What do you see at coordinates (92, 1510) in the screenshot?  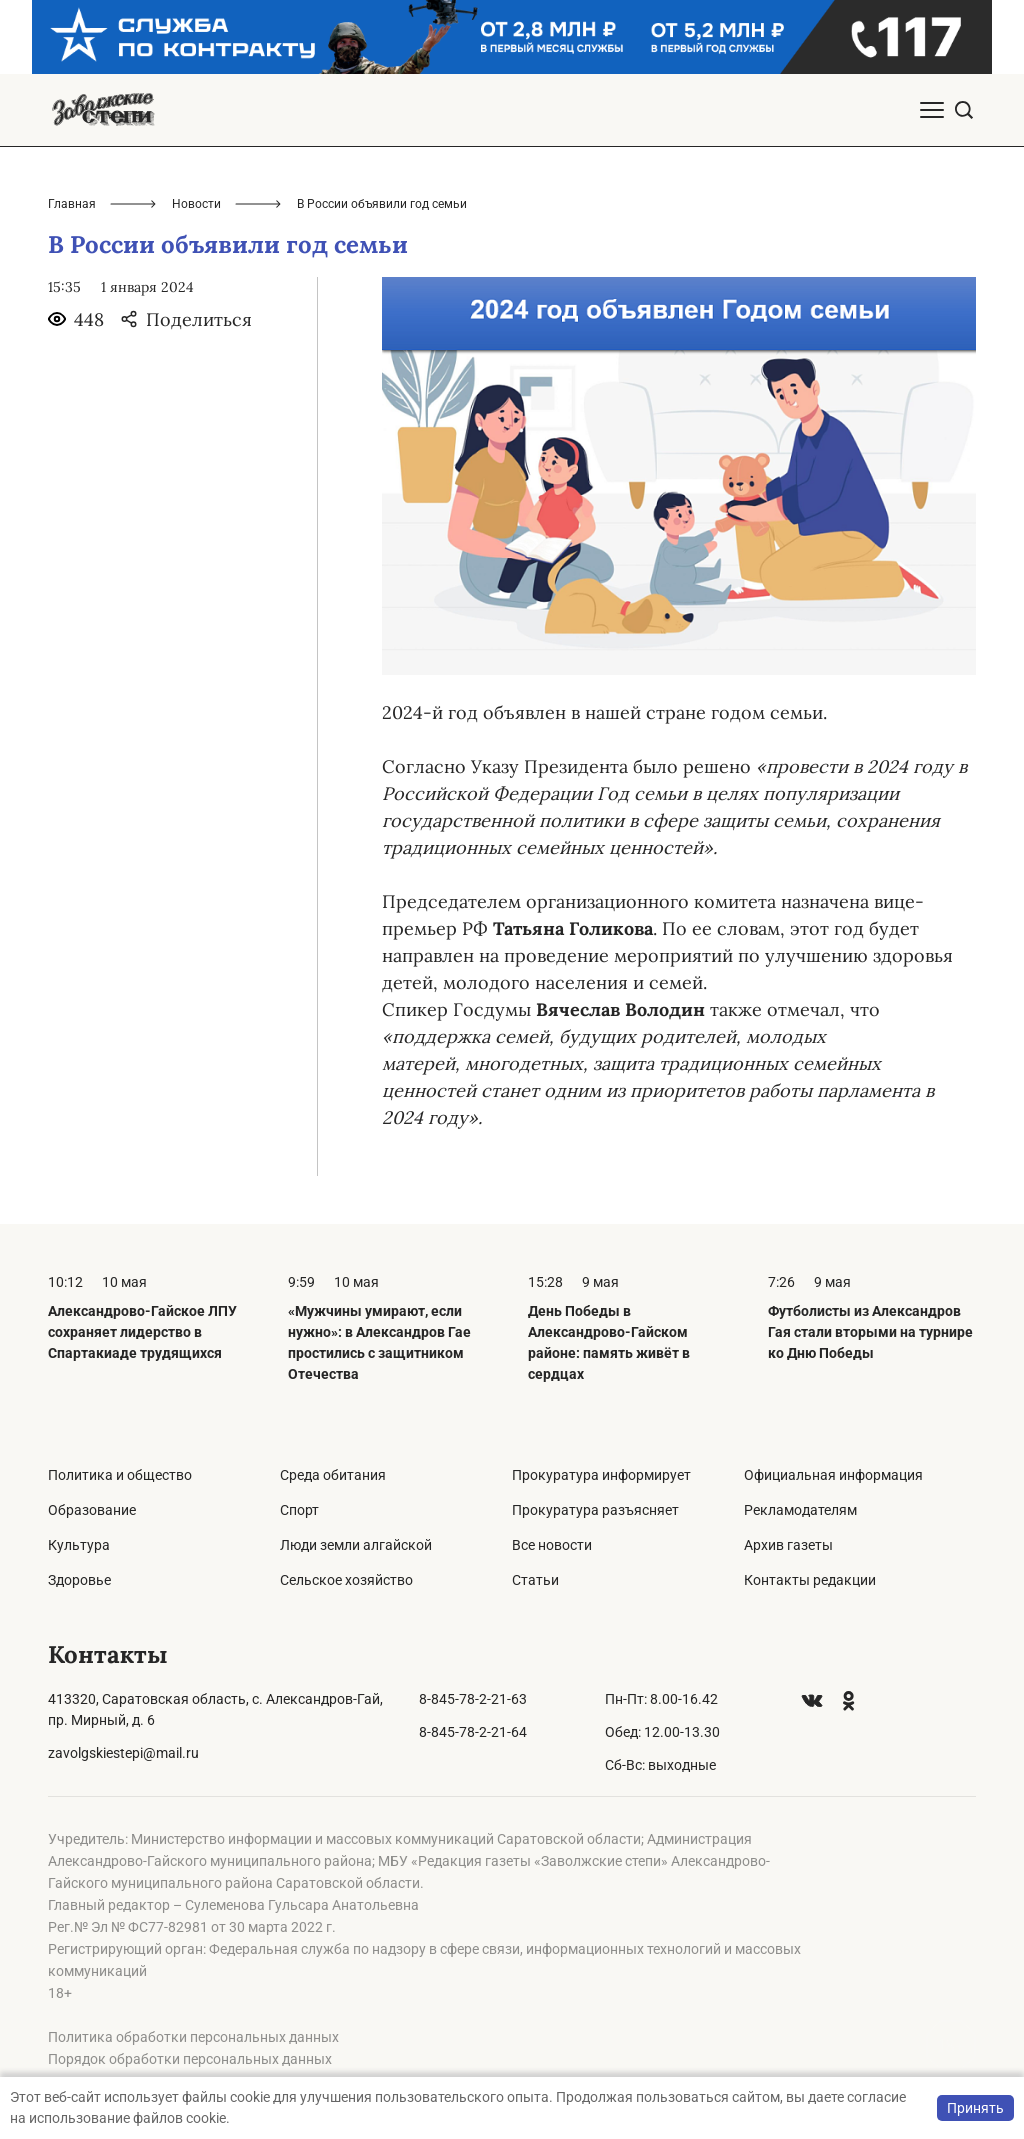 I see `Образование` at bounding box center [92, 1510].